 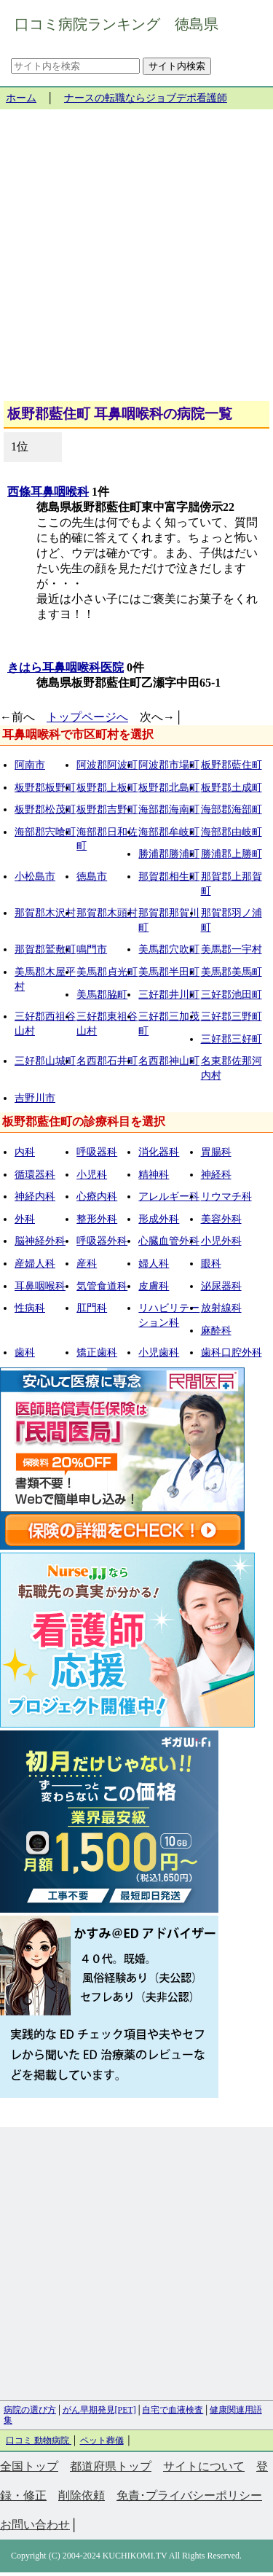 I want to click on 名西郡神山町, so click(x=168, y=1060).